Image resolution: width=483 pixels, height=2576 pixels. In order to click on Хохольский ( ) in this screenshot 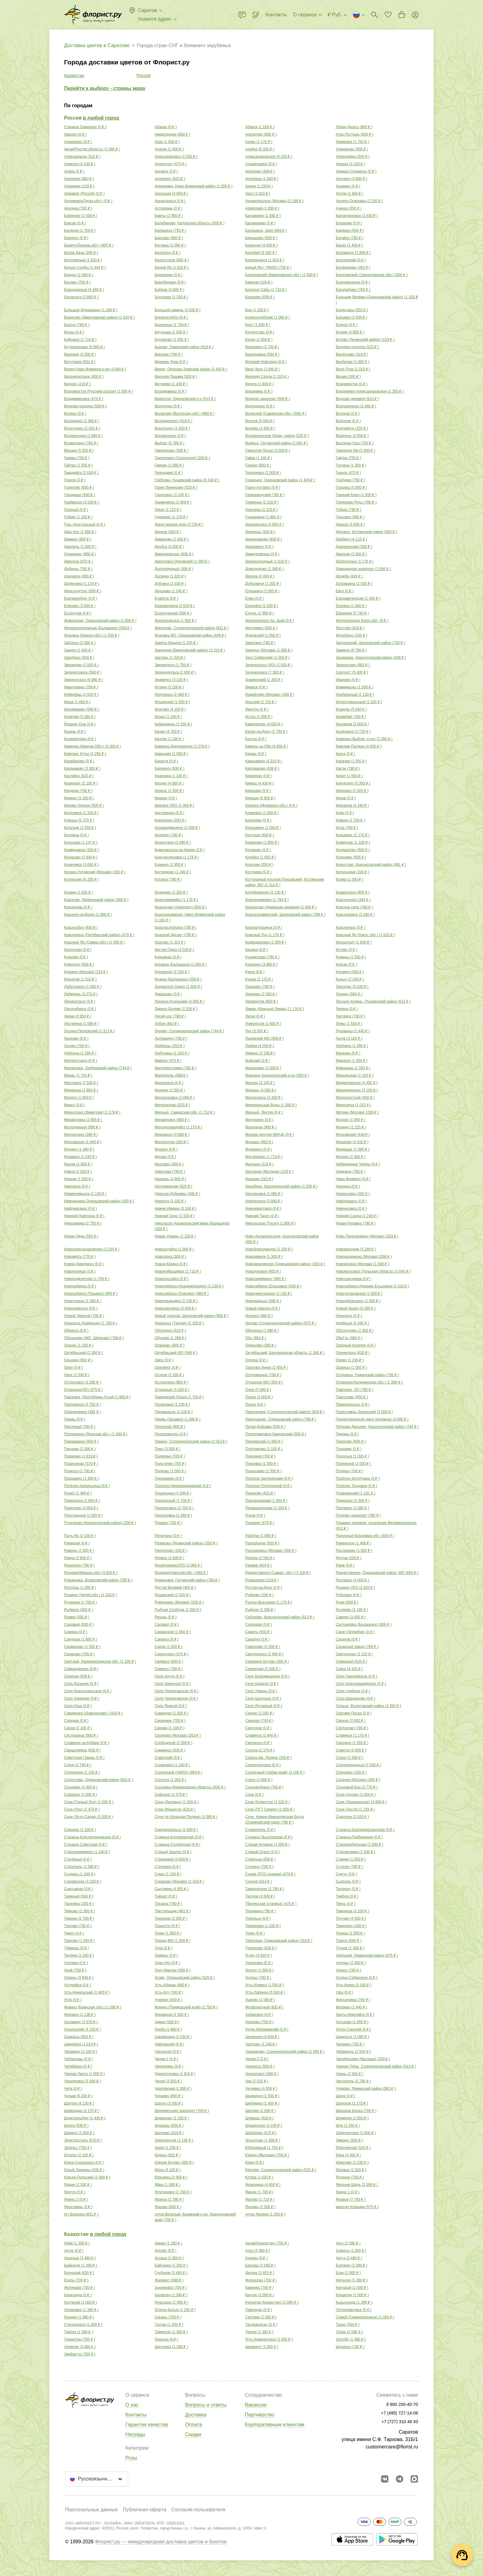, I will do `click(82, 2029)`.